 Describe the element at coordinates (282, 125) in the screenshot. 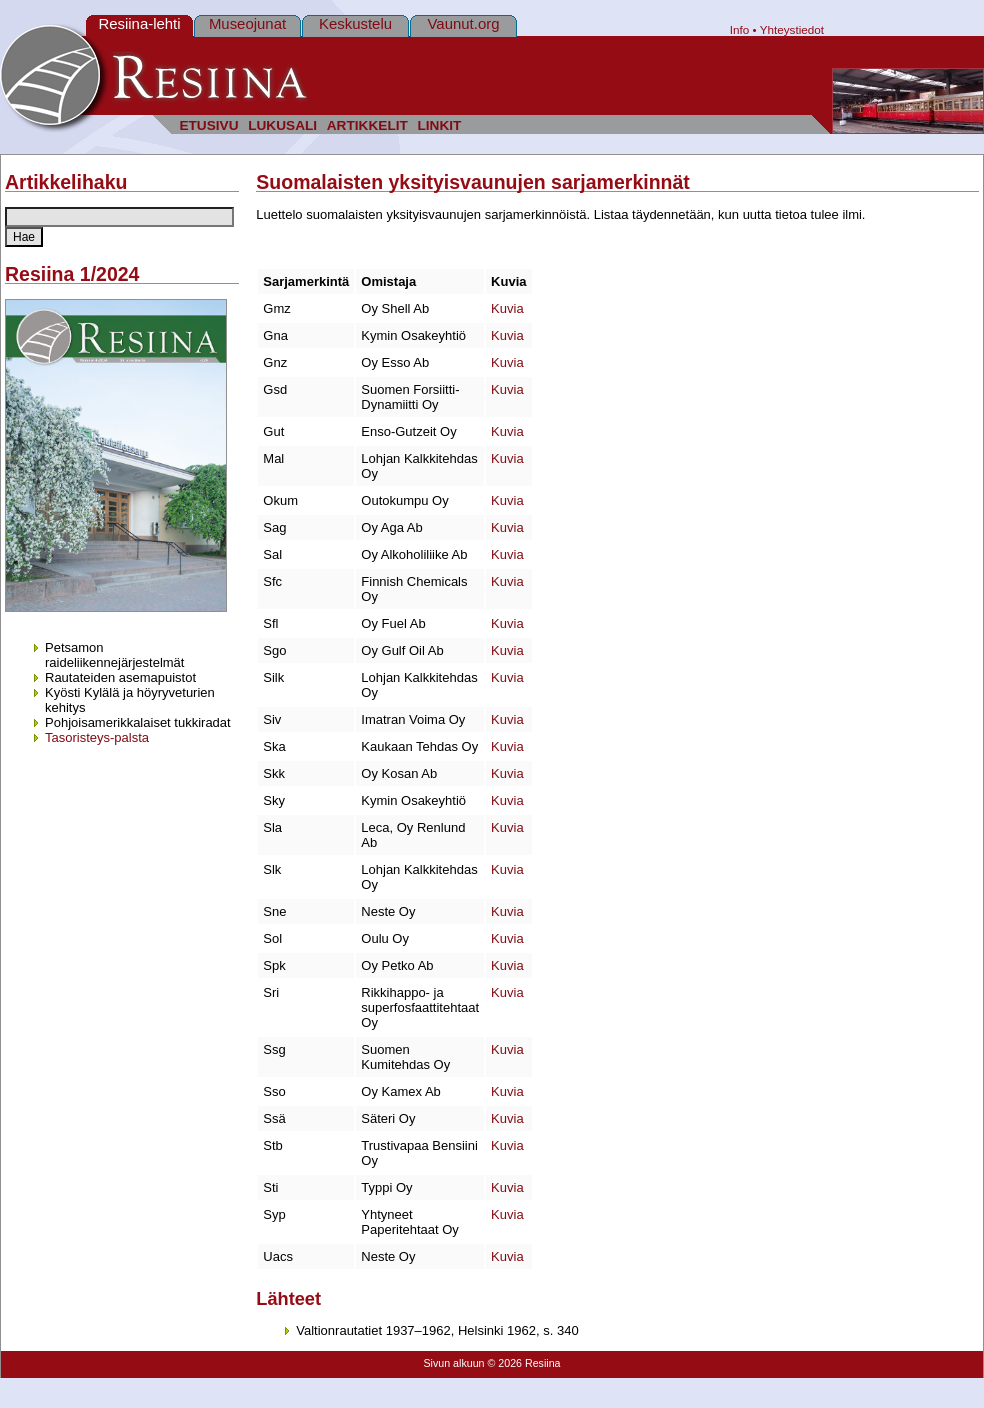

I see `LUKUSALI` at that location.